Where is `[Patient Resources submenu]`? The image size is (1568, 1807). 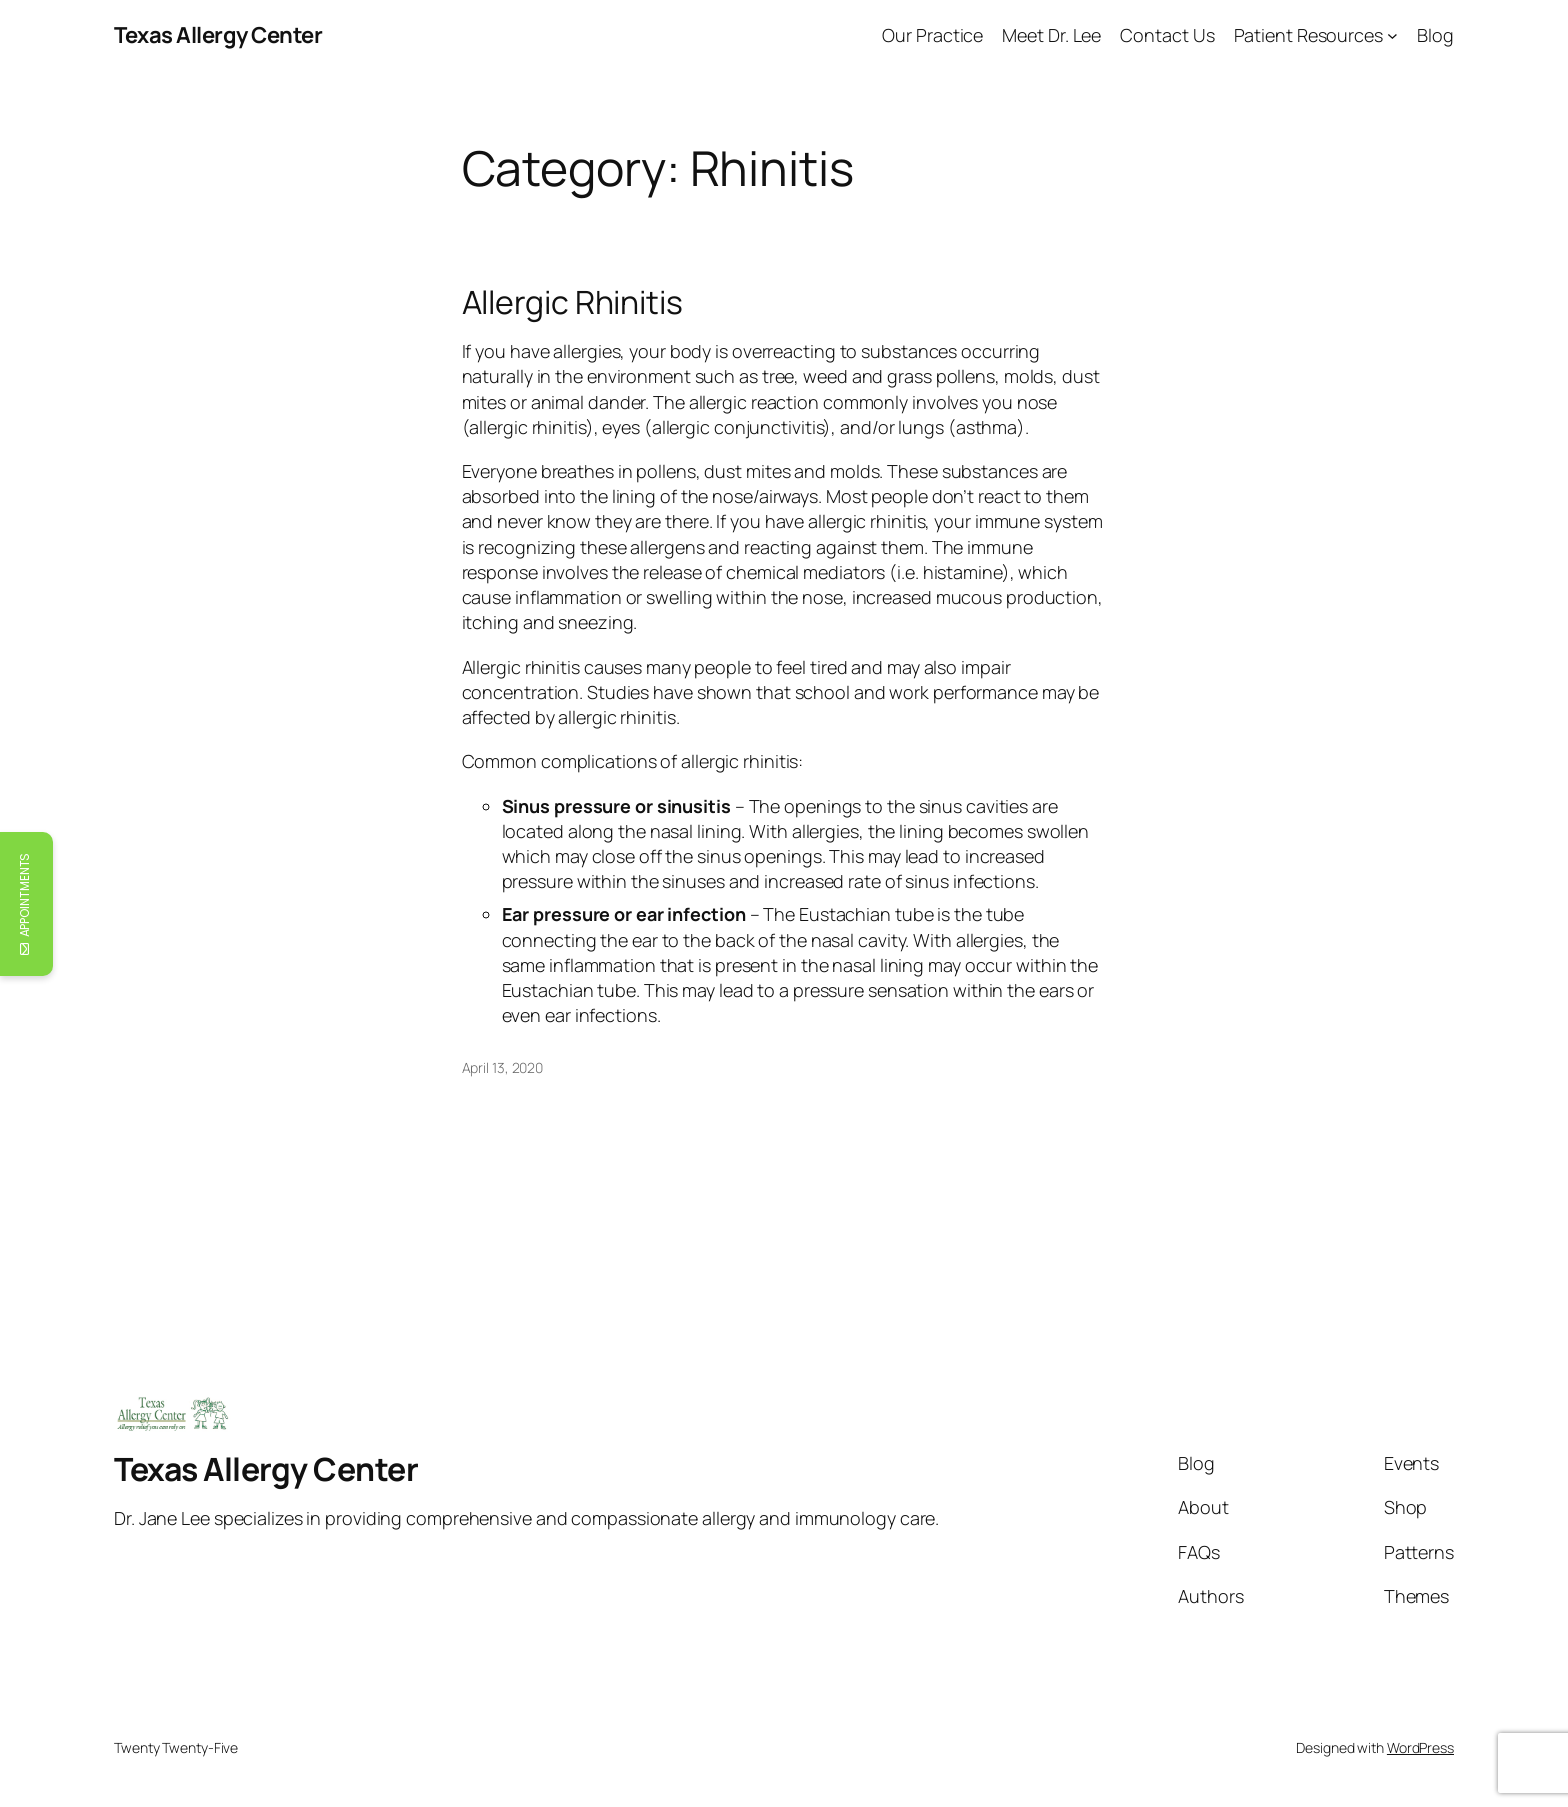
[Patient Resources submenu] is located at coordinates (1392, 35).